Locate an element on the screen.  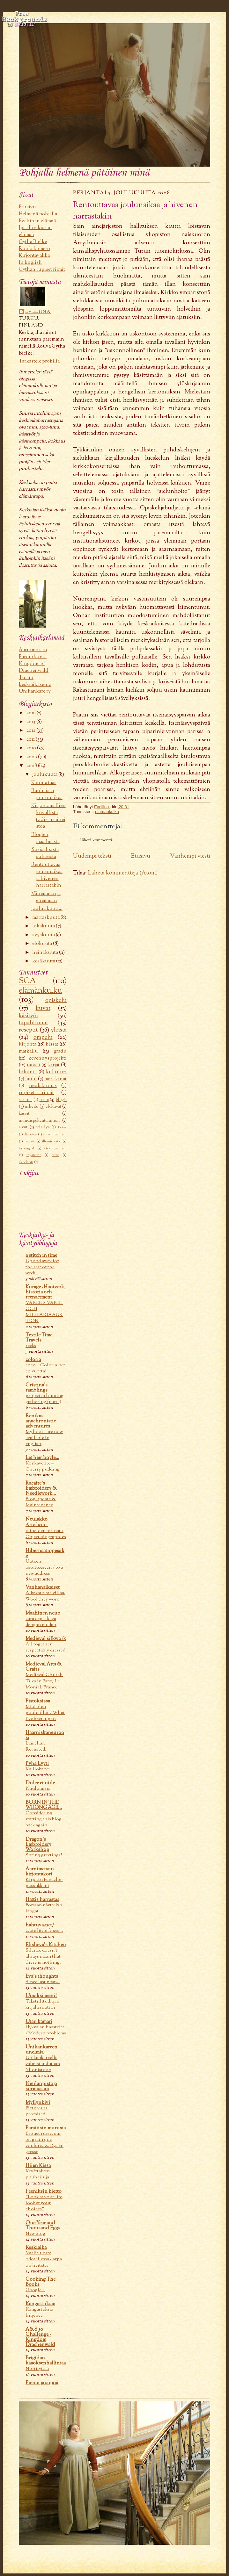
2012 is located at coordinates (31, 730).